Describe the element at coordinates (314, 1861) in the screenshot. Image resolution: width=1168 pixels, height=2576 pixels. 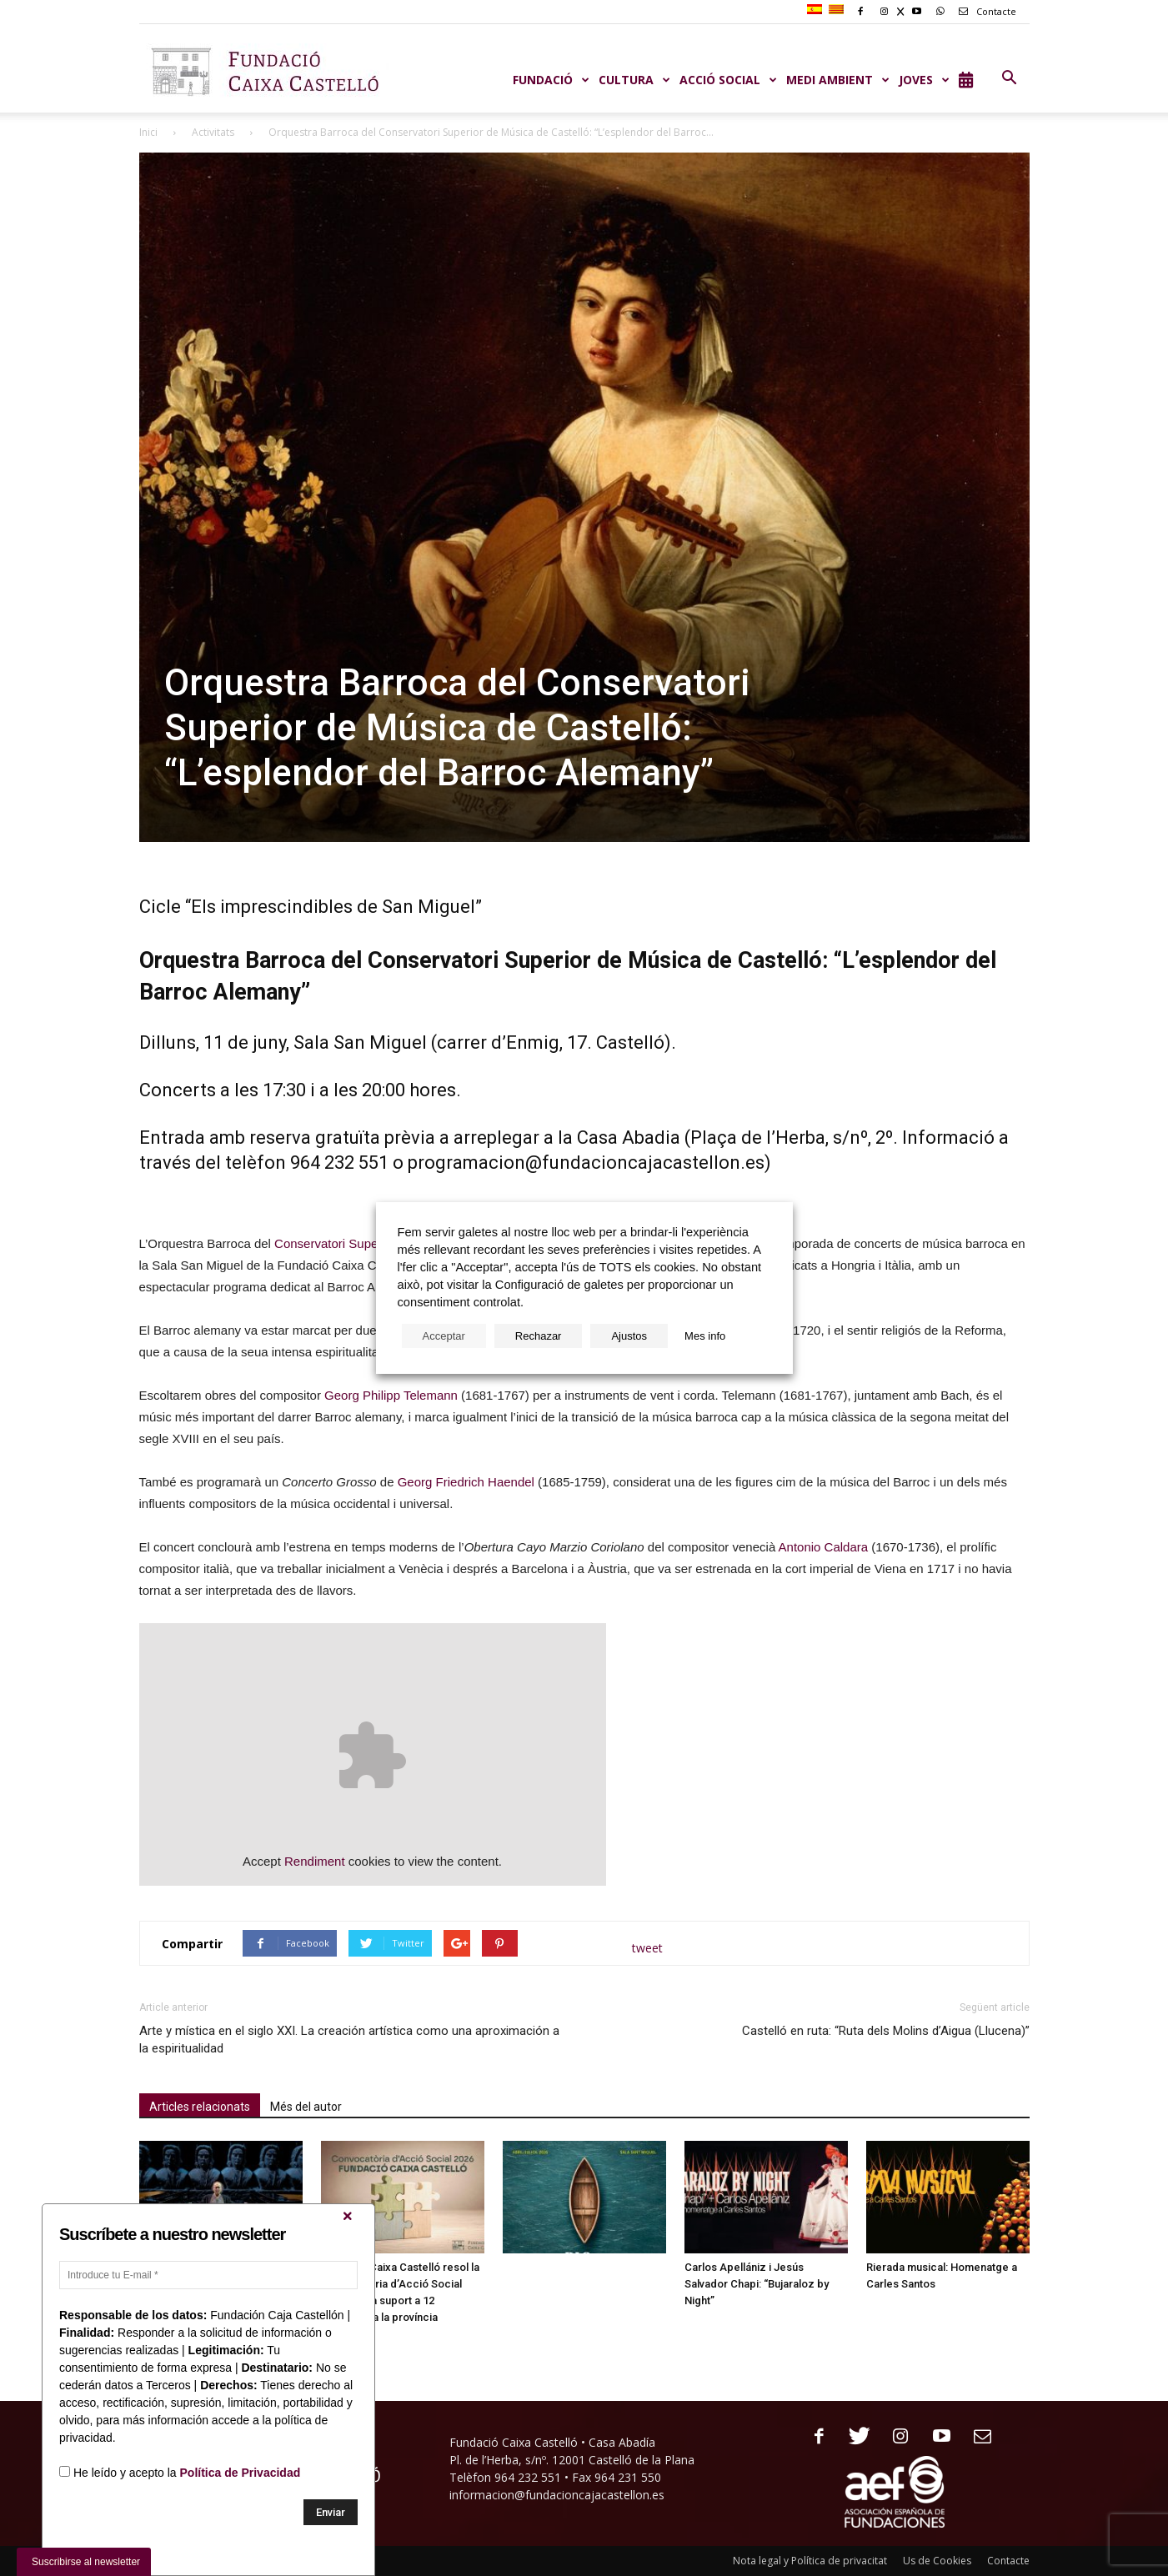
I see `Rendiment` at that location.